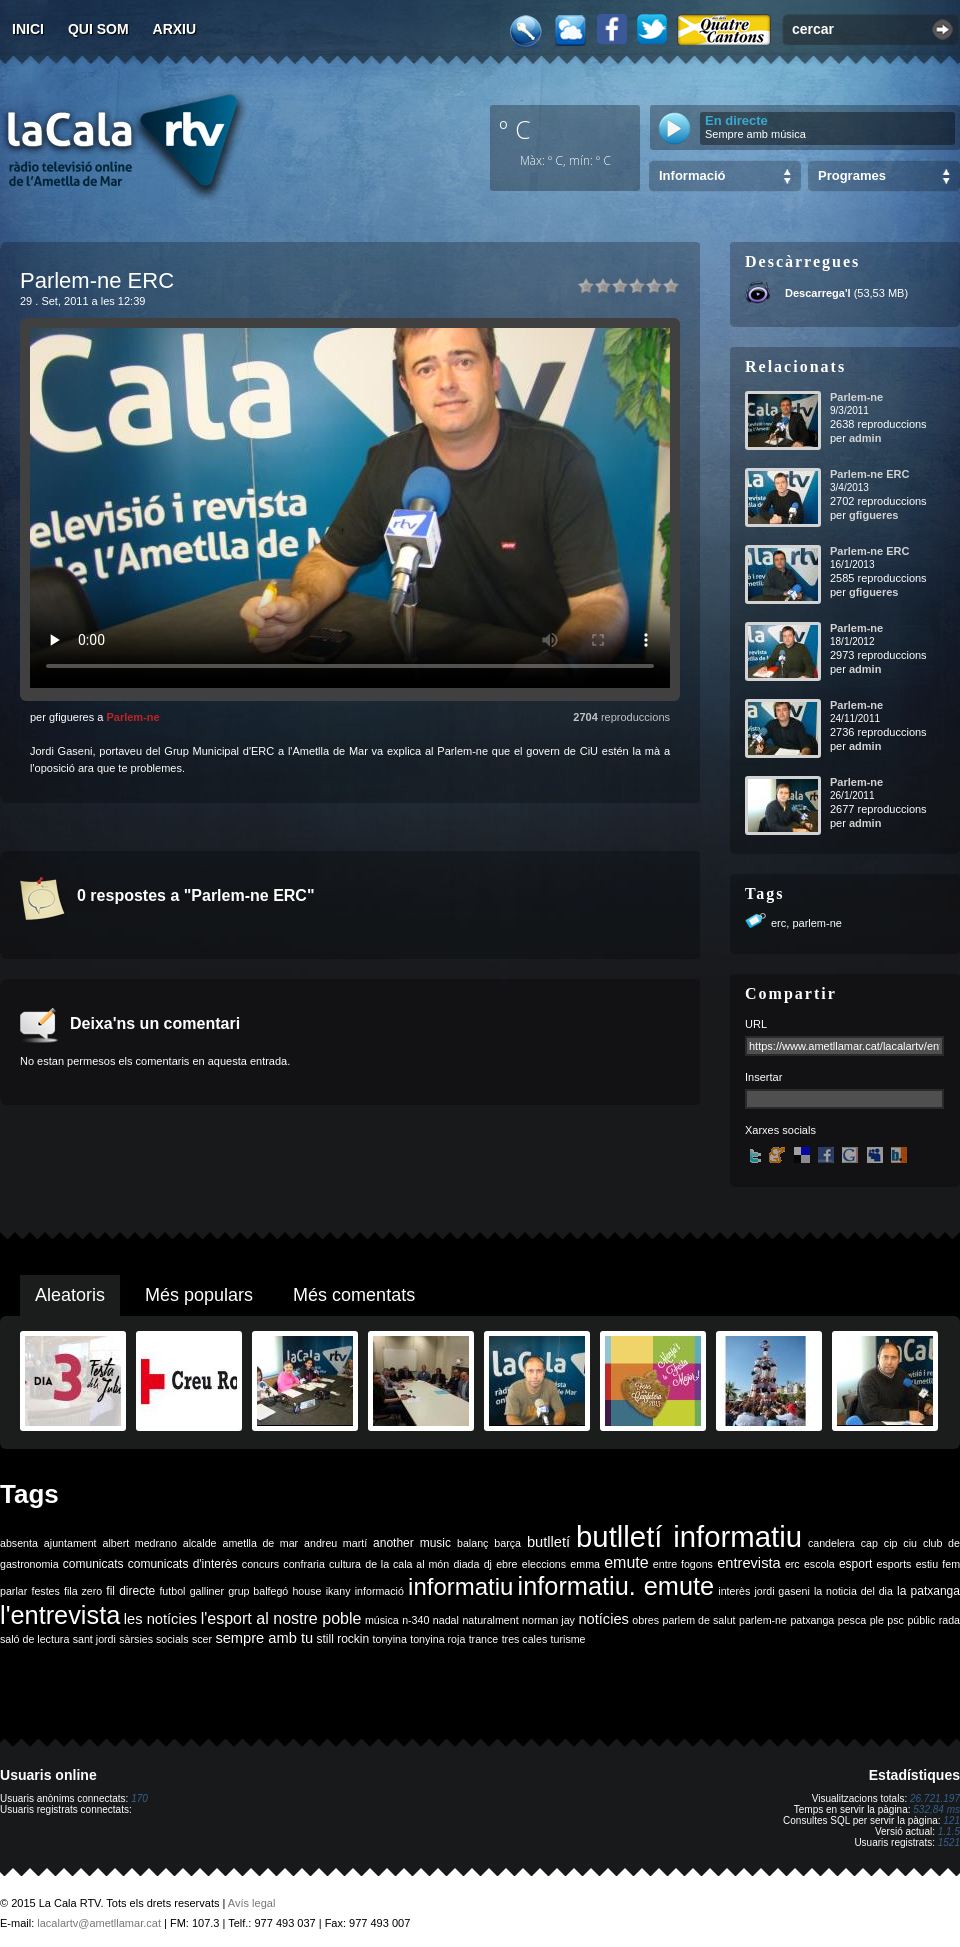  I want to click on barça, so click(507, 1543).